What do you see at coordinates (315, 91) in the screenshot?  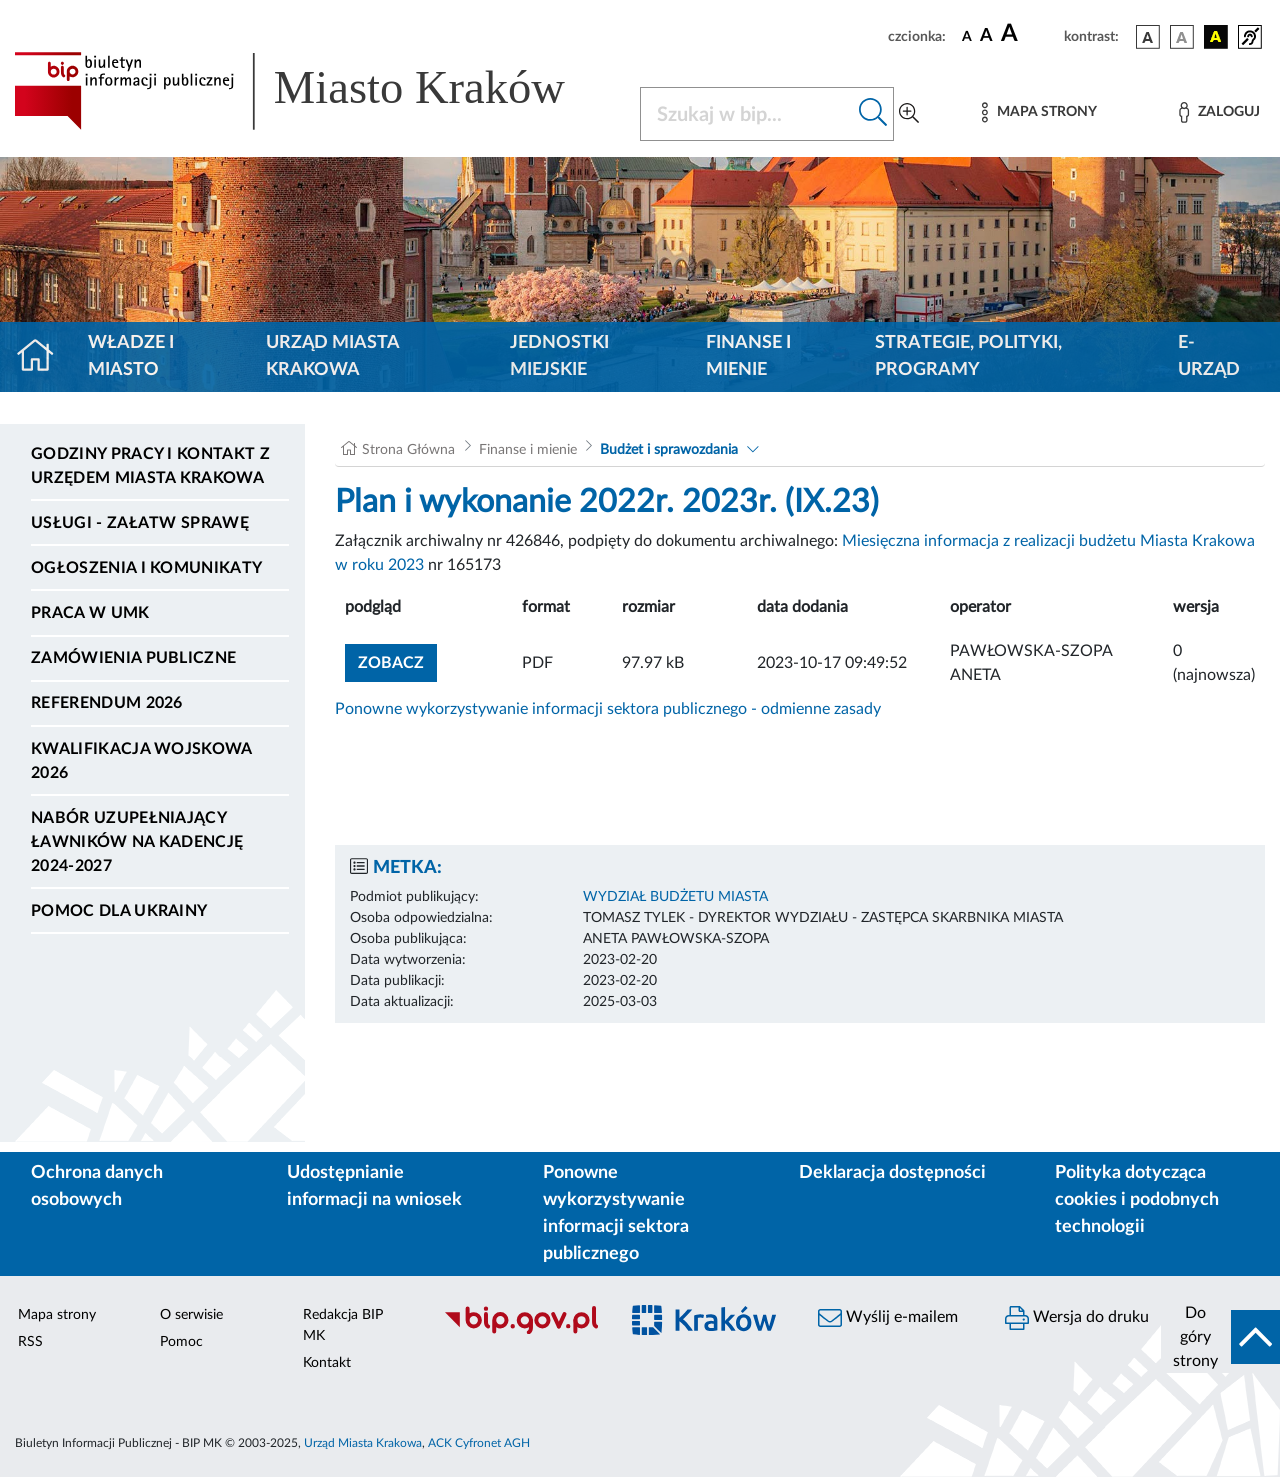 I see `[Link do strony głównej BIP]` at bounding box center [315, 91].